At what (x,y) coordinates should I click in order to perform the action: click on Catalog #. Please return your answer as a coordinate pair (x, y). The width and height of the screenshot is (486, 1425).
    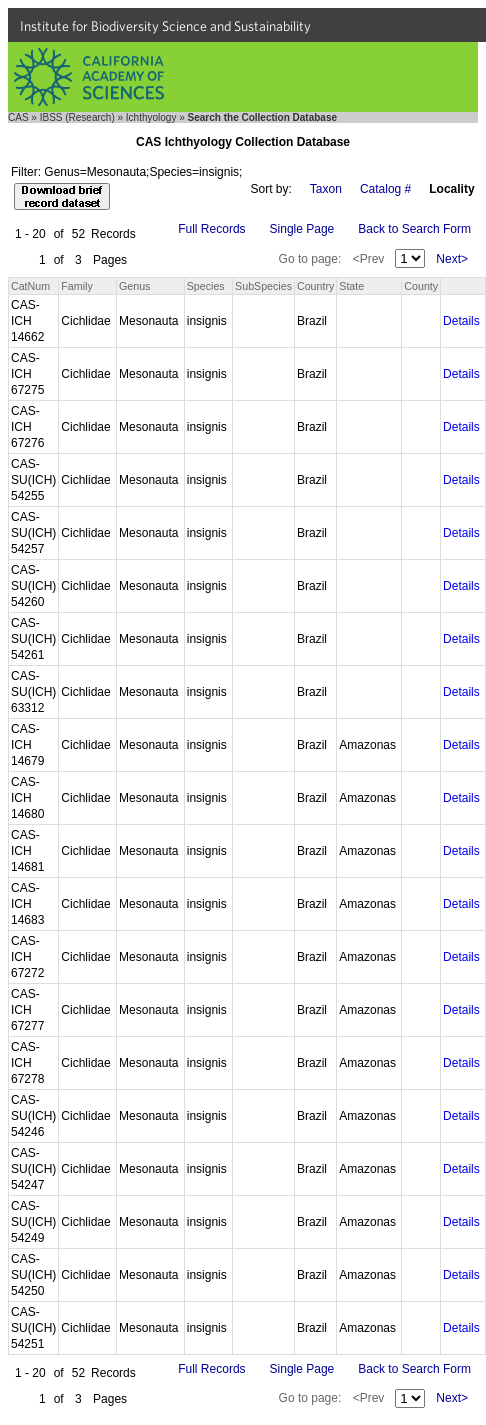
    Looking at the image, I should click on (385, 189).